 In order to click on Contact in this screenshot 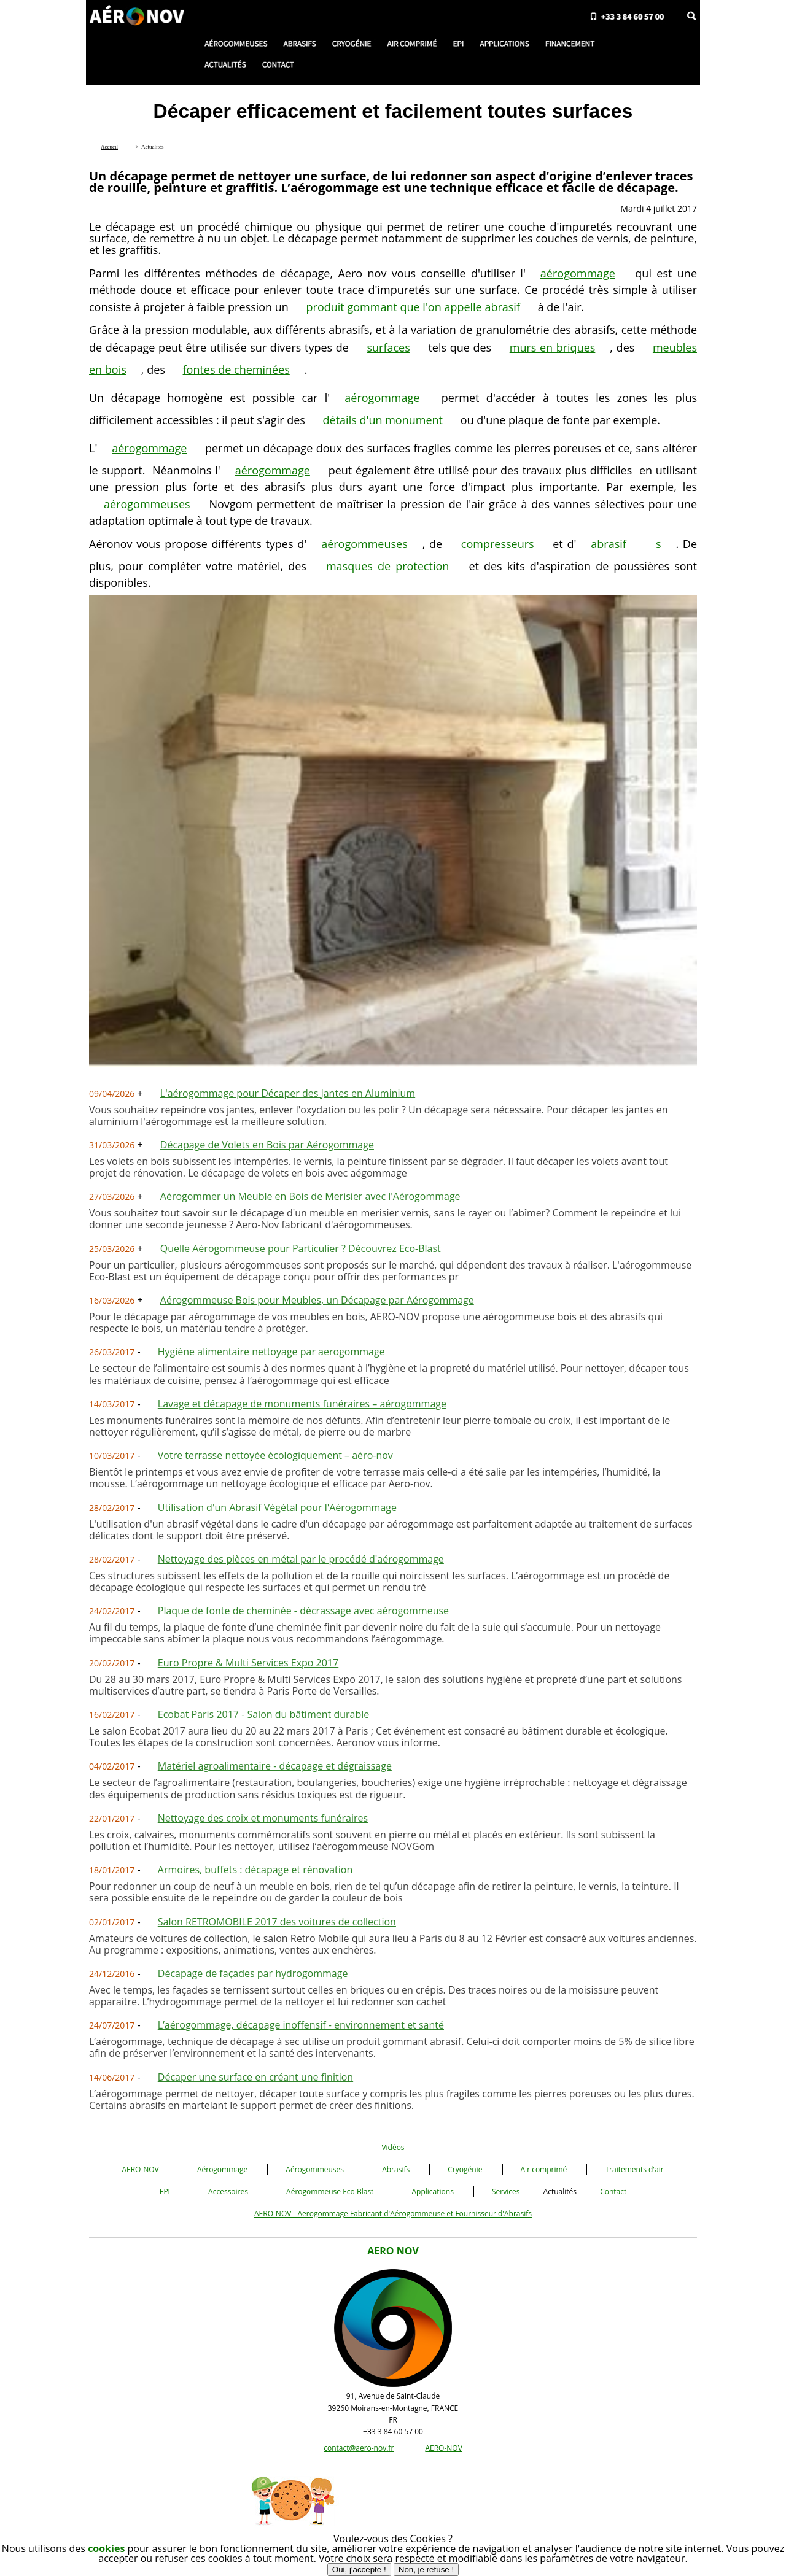, I will do `click(613, 2191)`.